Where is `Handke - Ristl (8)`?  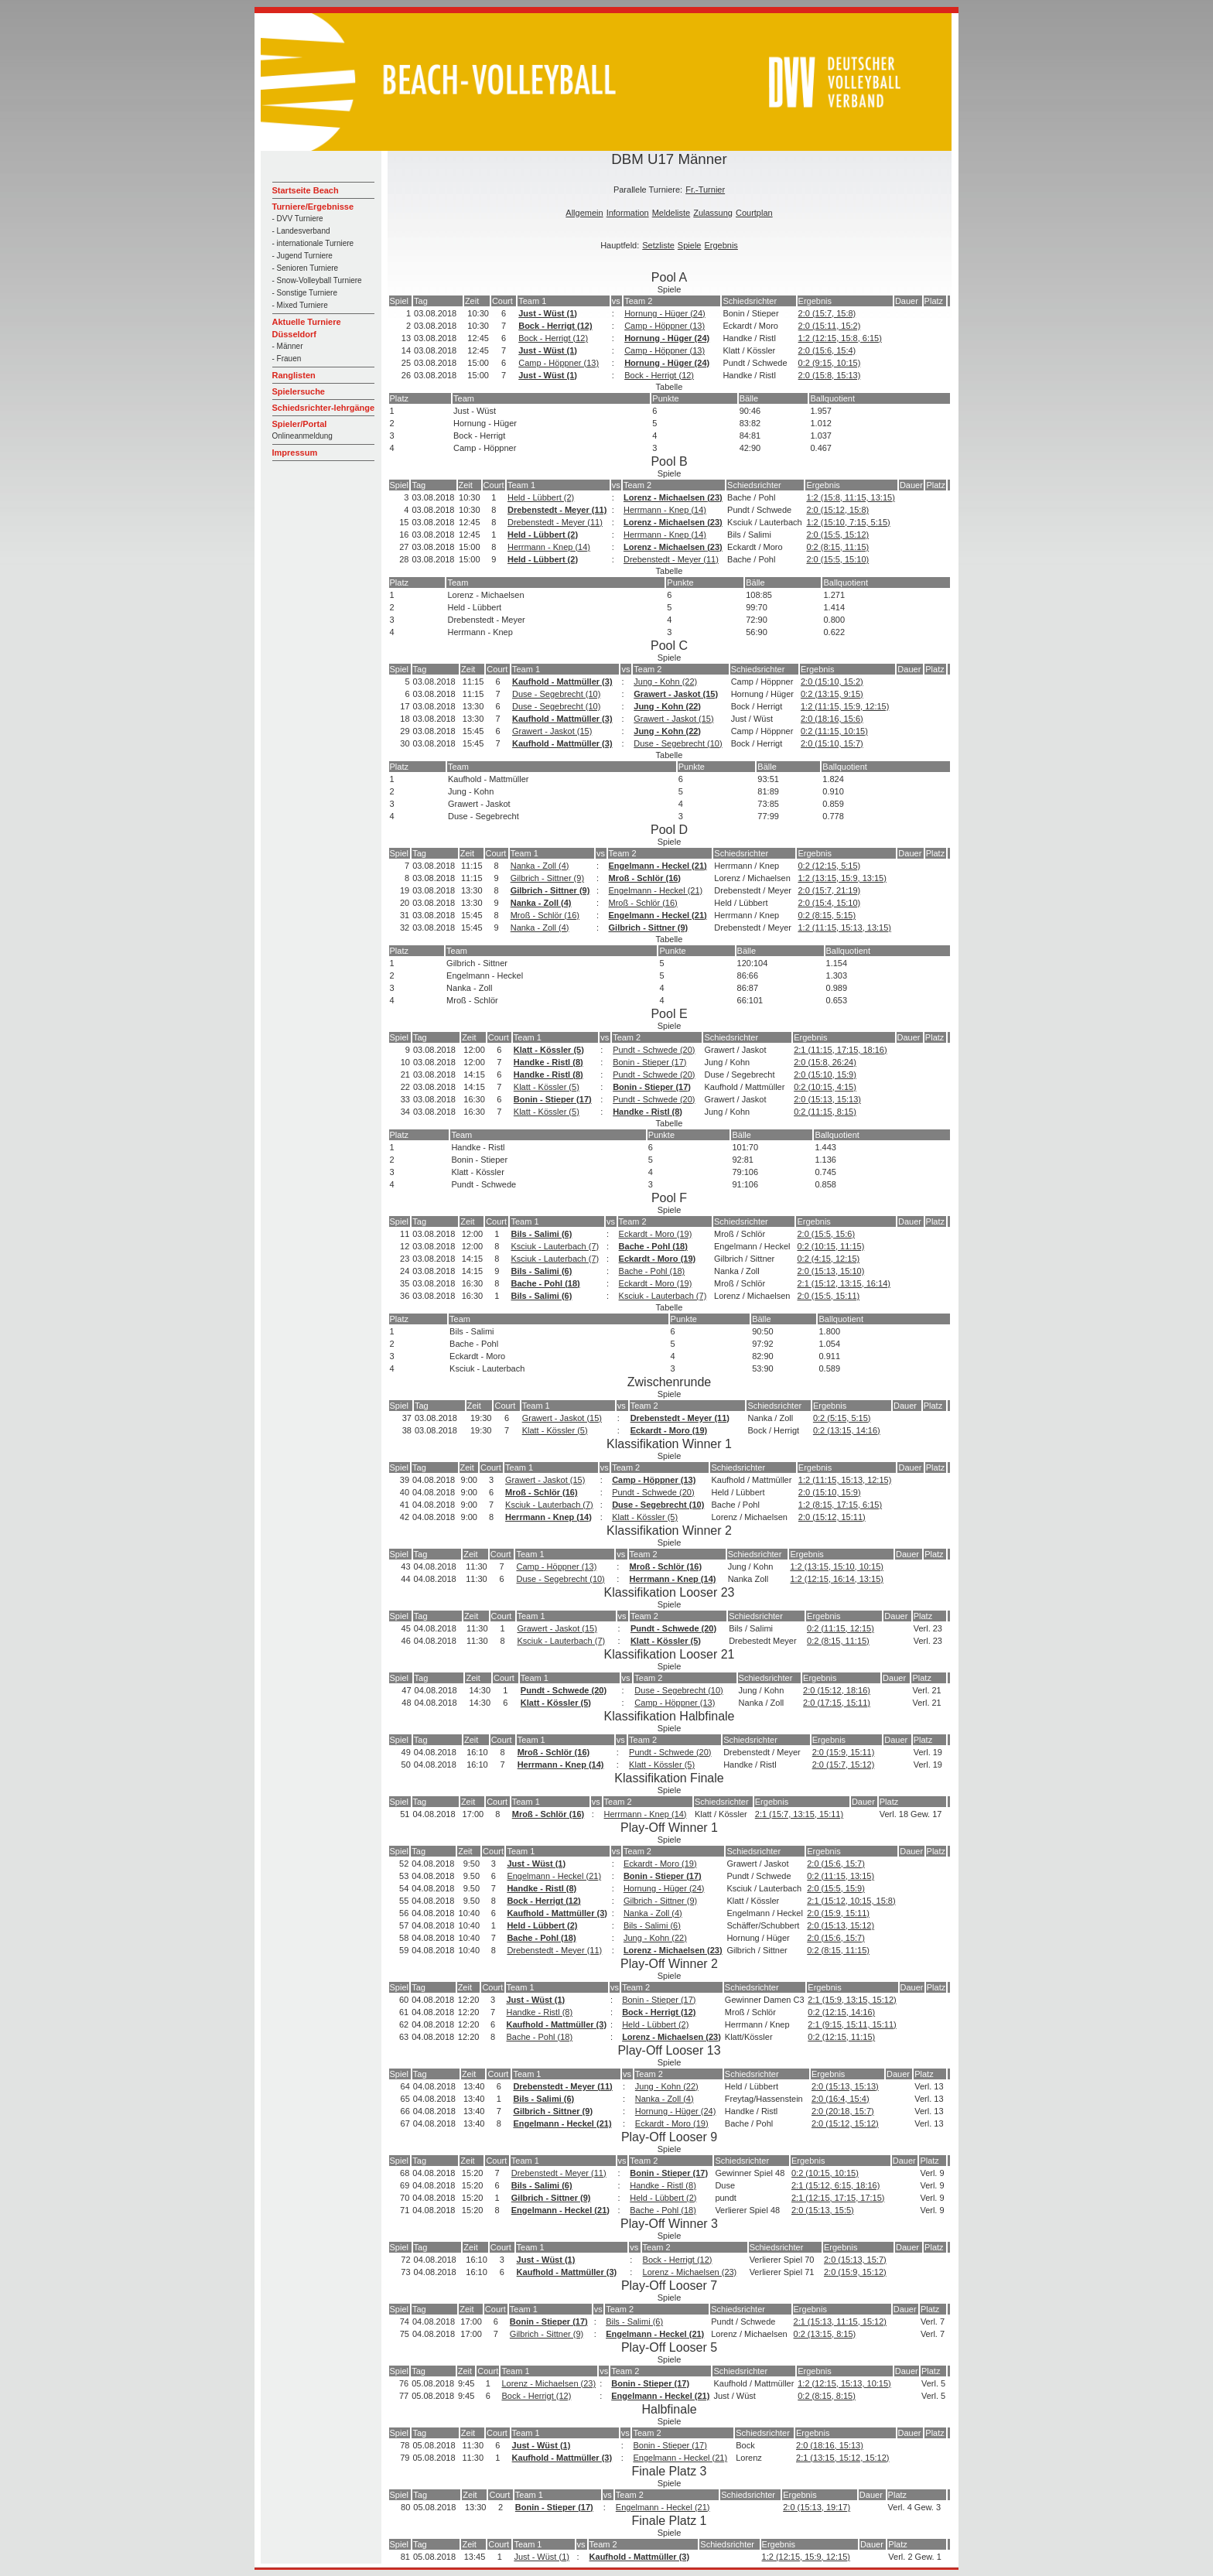
Handke - Ristl (8) is located at coordinates (548, 1062).